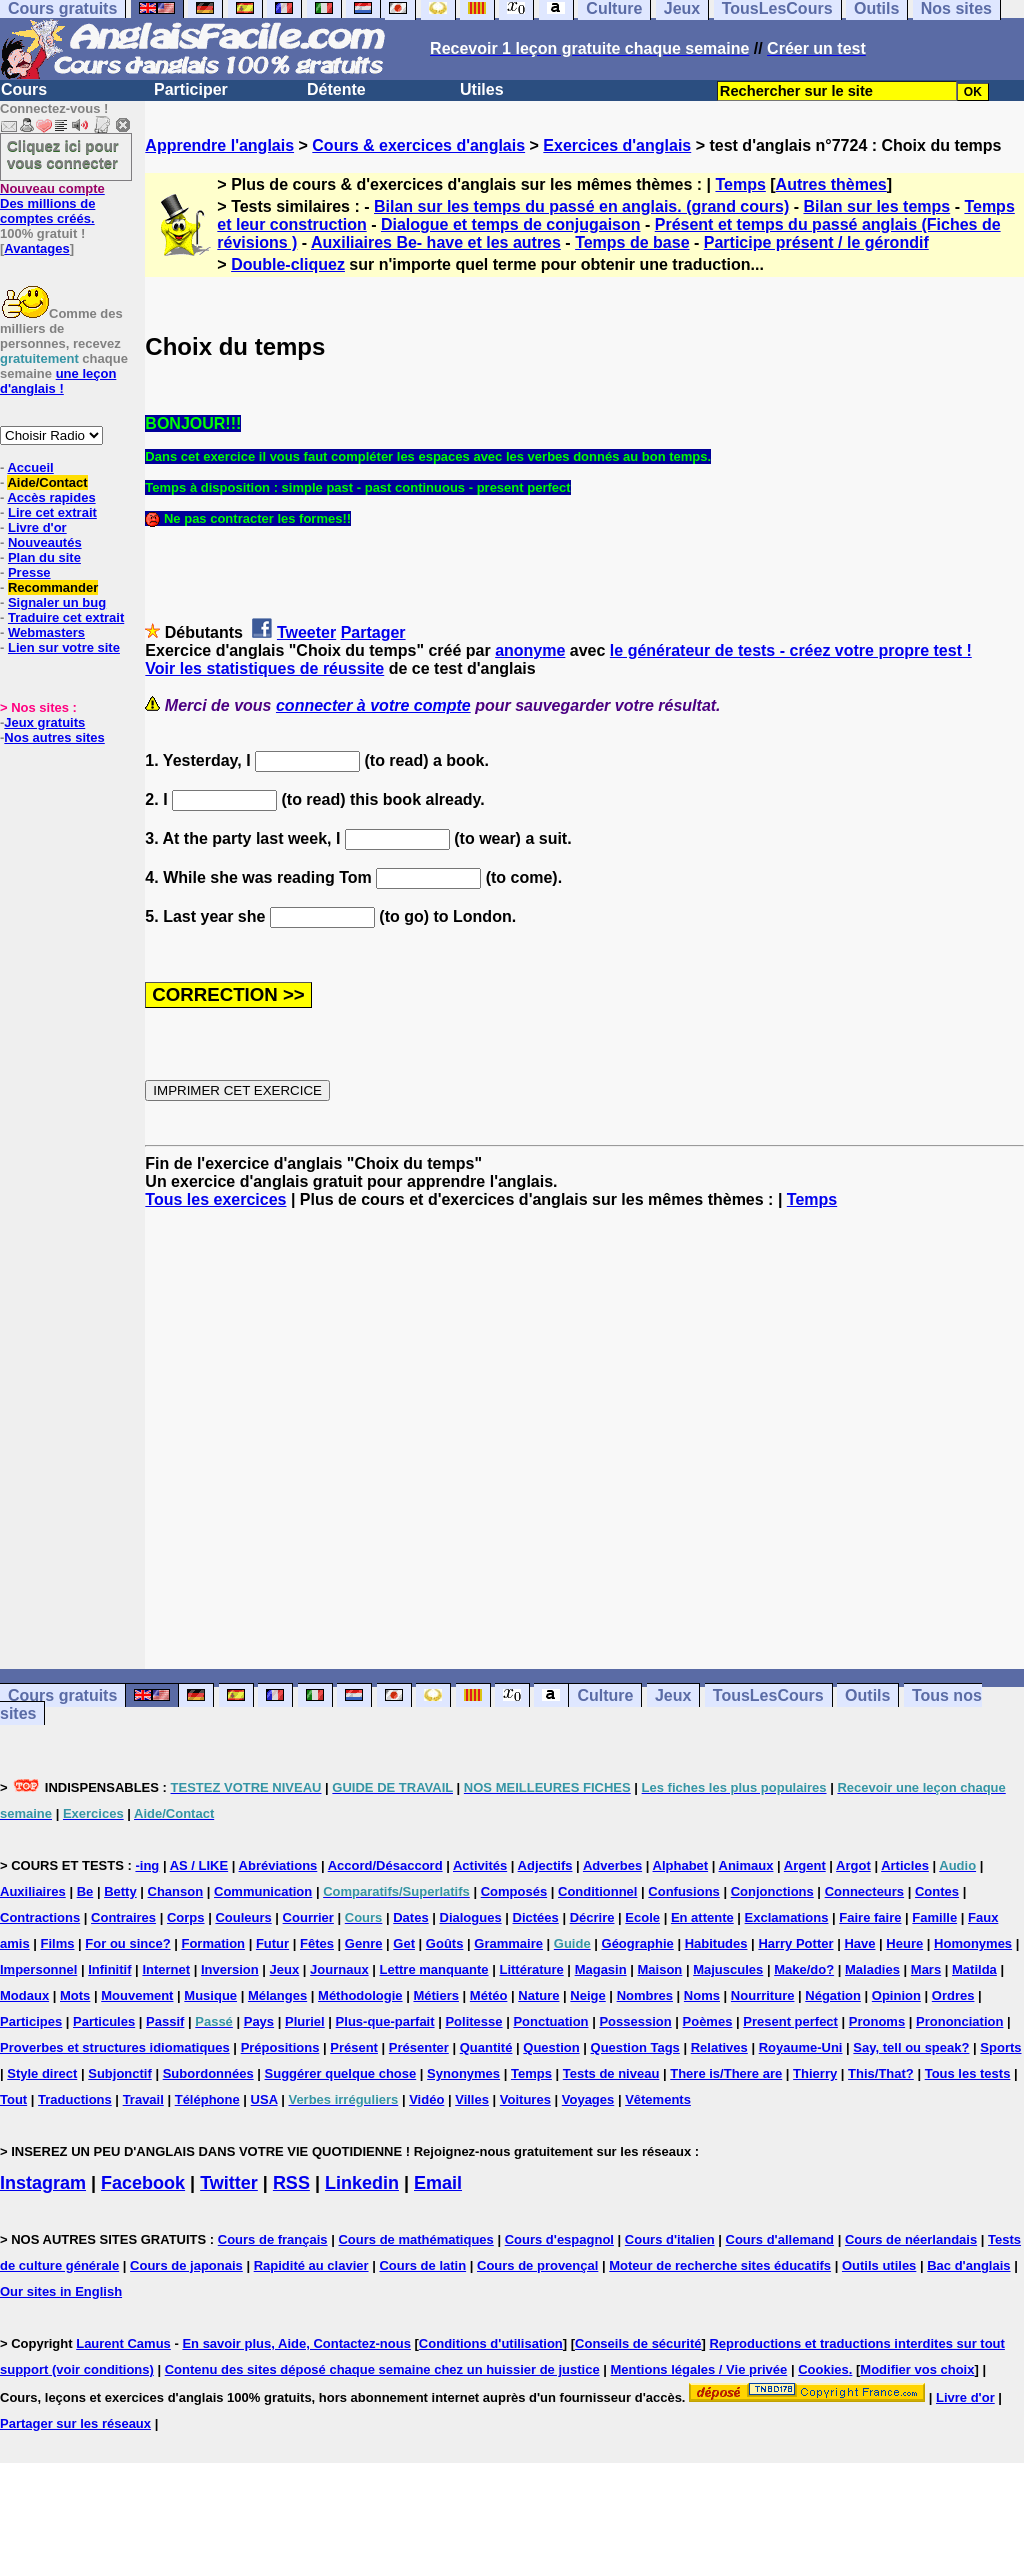 The image size is (1024, 2567). Describe the element at coordinates (545, 1865) in the screenshot. I see `Adjectifs` at that location.